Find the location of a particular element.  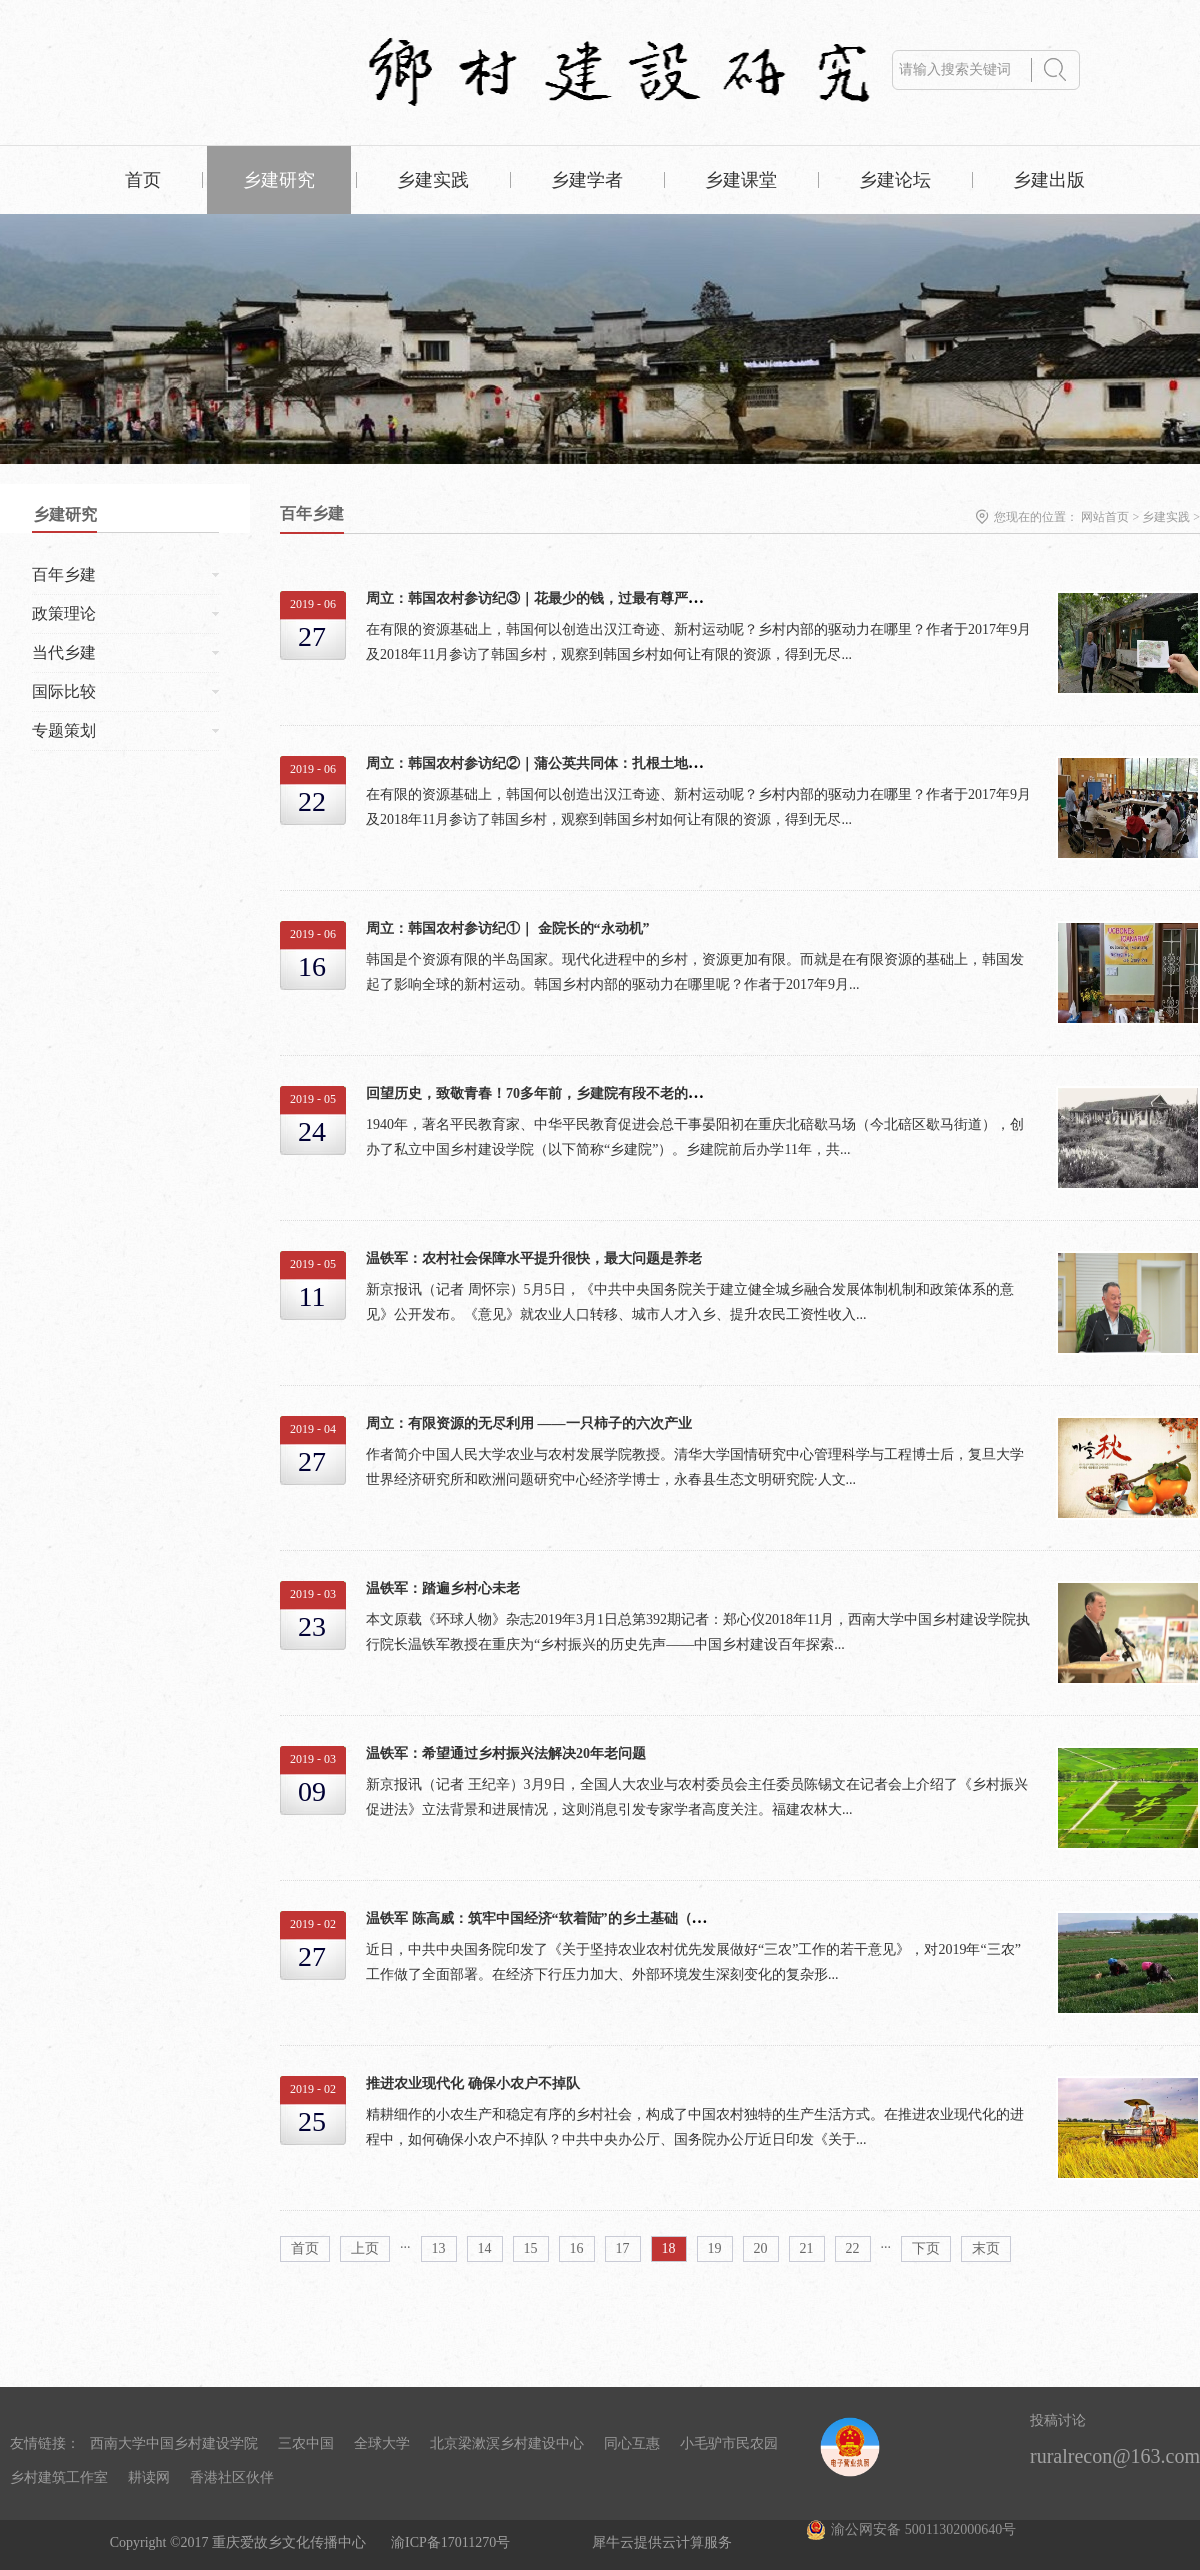

周立：韩国农村参访纪③｜花最少的钱，过最有尊严的生活 is located at coordinates (548, 598).